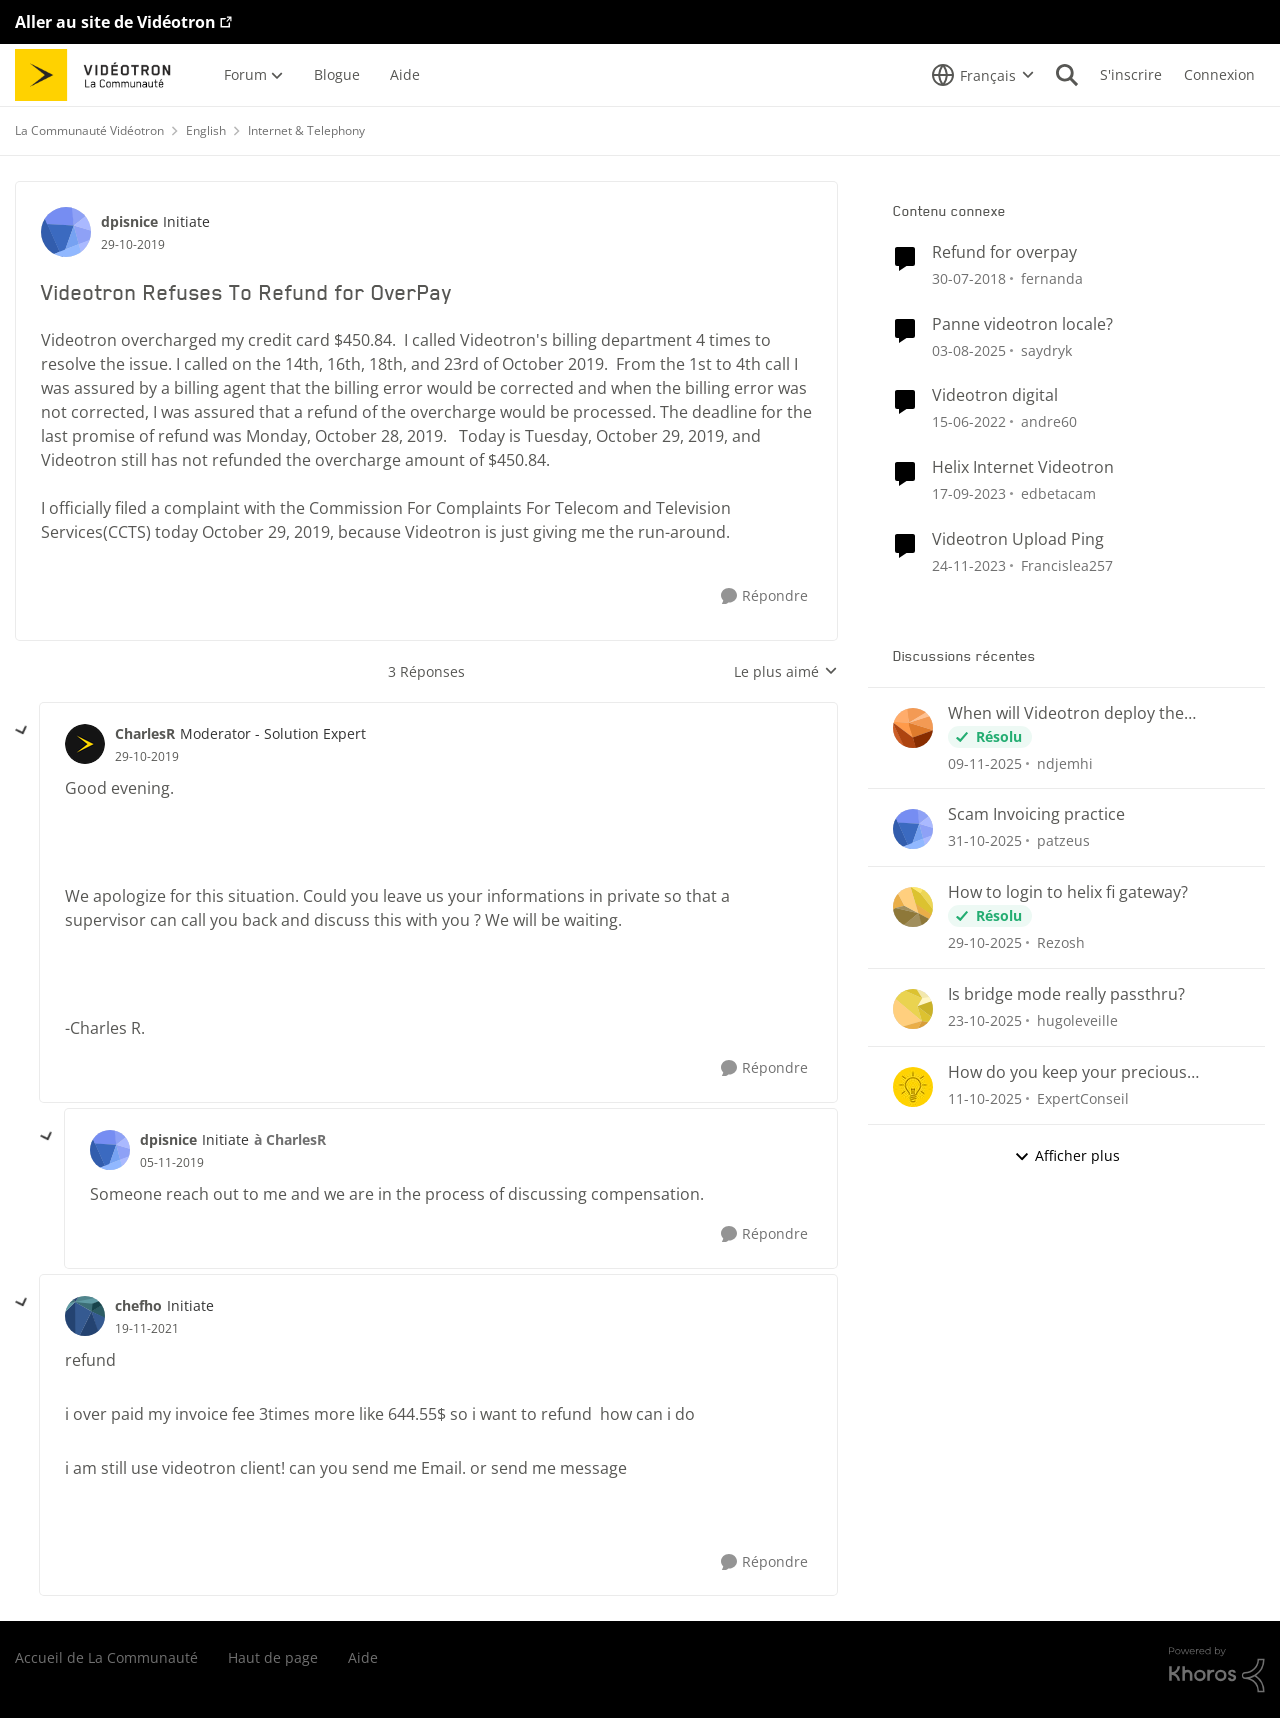 The image size is (1280, 1718). I want to click on When will Videotron deploy the November 1, 2025 Android Security Update?, so click(1081, 713).